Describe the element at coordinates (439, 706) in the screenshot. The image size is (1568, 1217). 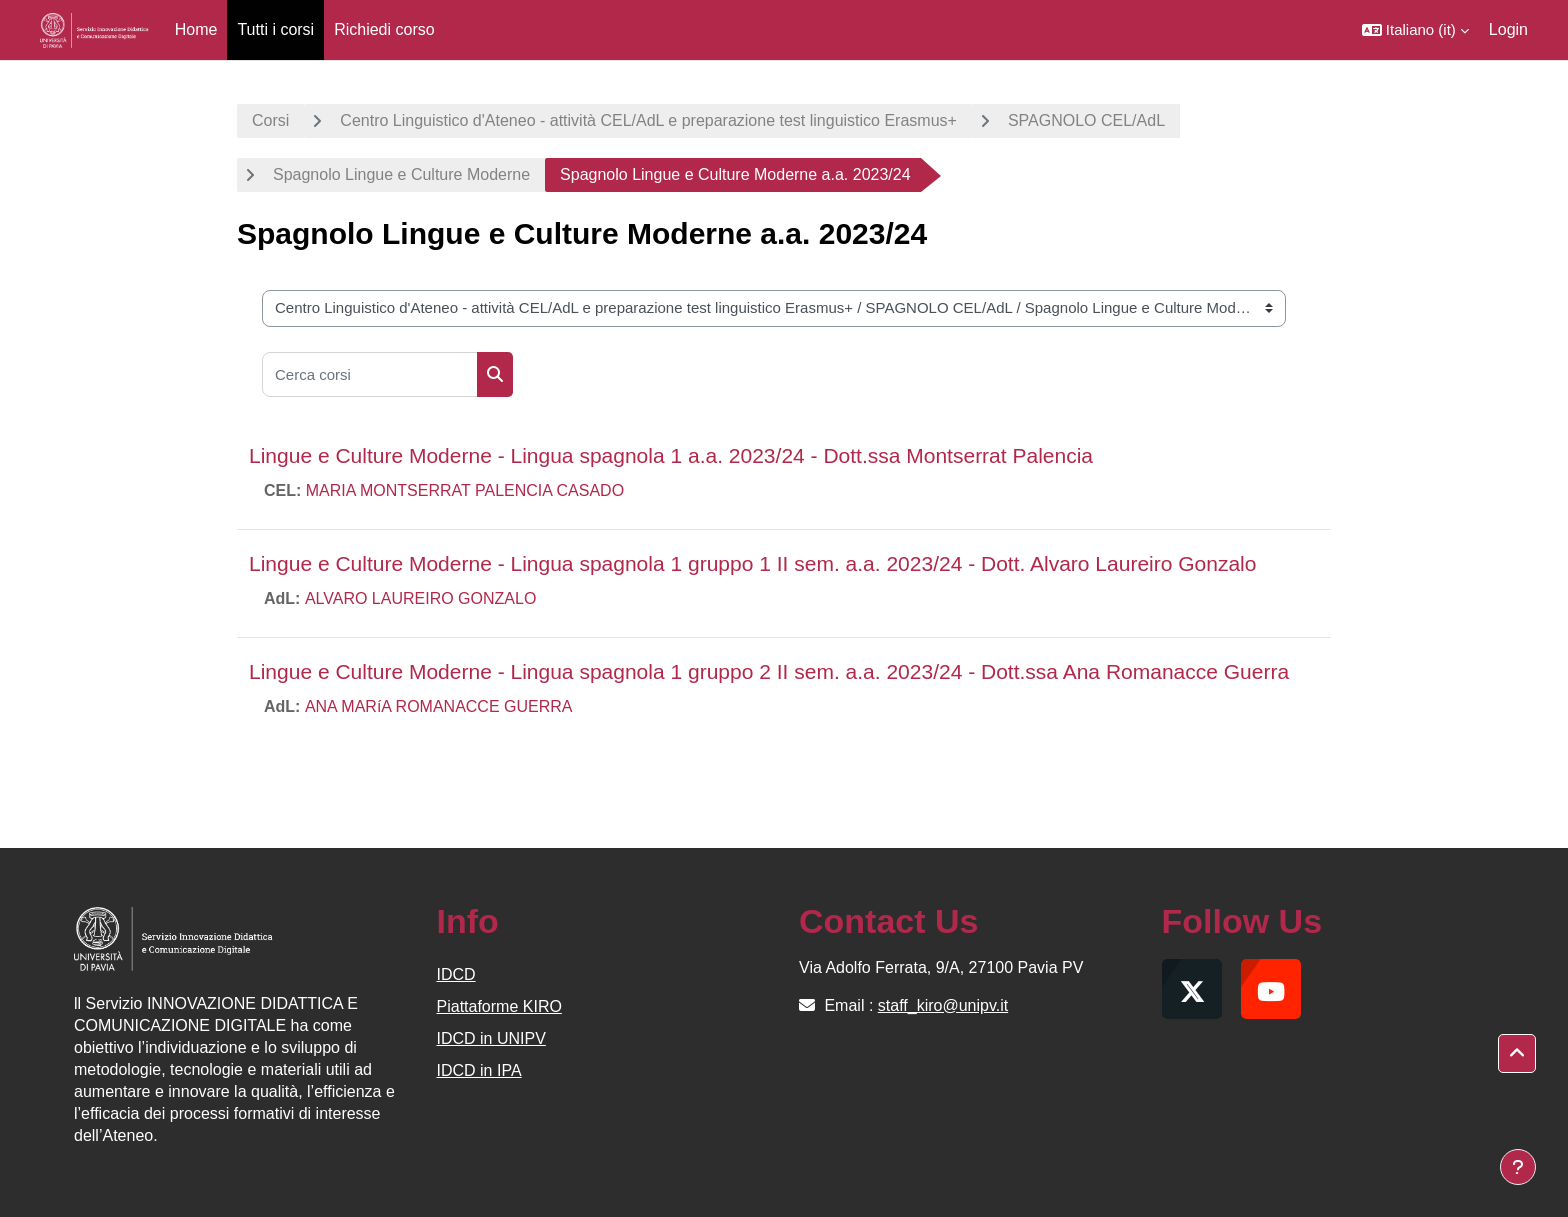
I see `ANA MARíA ROMANACCE GUERRA` at that location.